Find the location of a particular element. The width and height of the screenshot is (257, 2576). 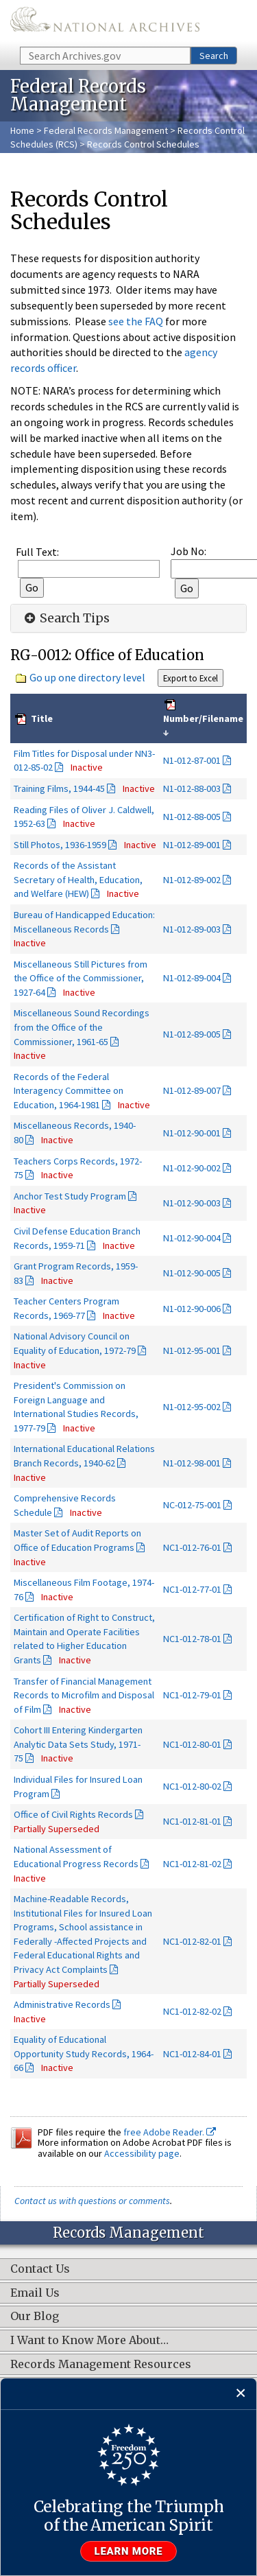

N1-012-88-003 is located at coordinates (192, 788).